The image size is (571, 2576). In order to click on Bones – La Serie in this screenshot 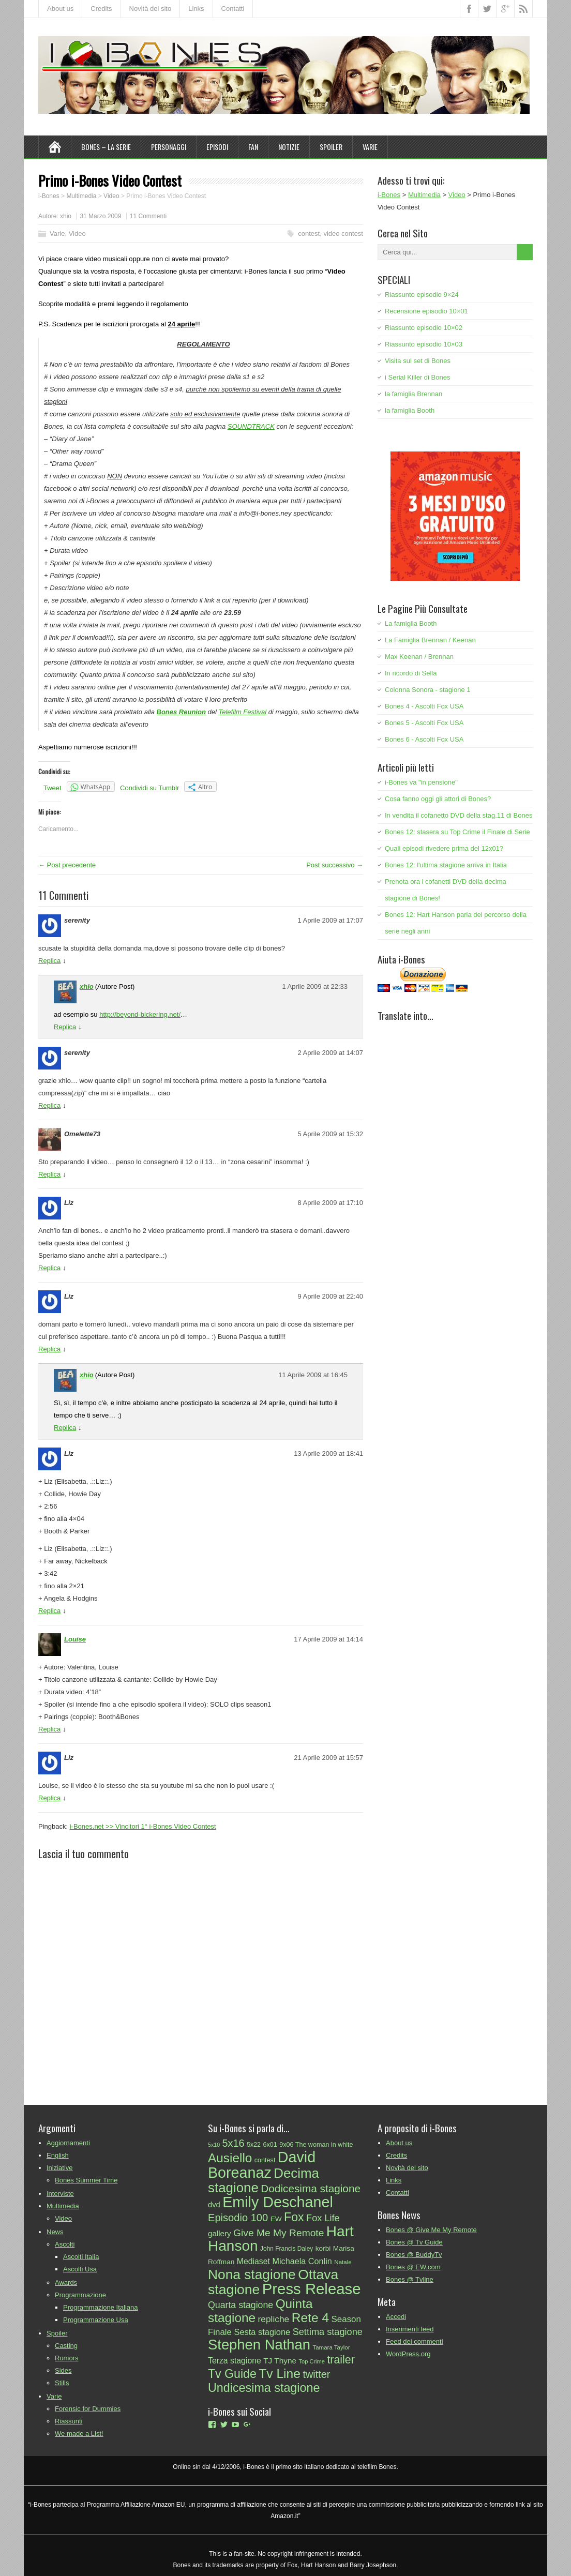, I will do `click(106, 146)`.